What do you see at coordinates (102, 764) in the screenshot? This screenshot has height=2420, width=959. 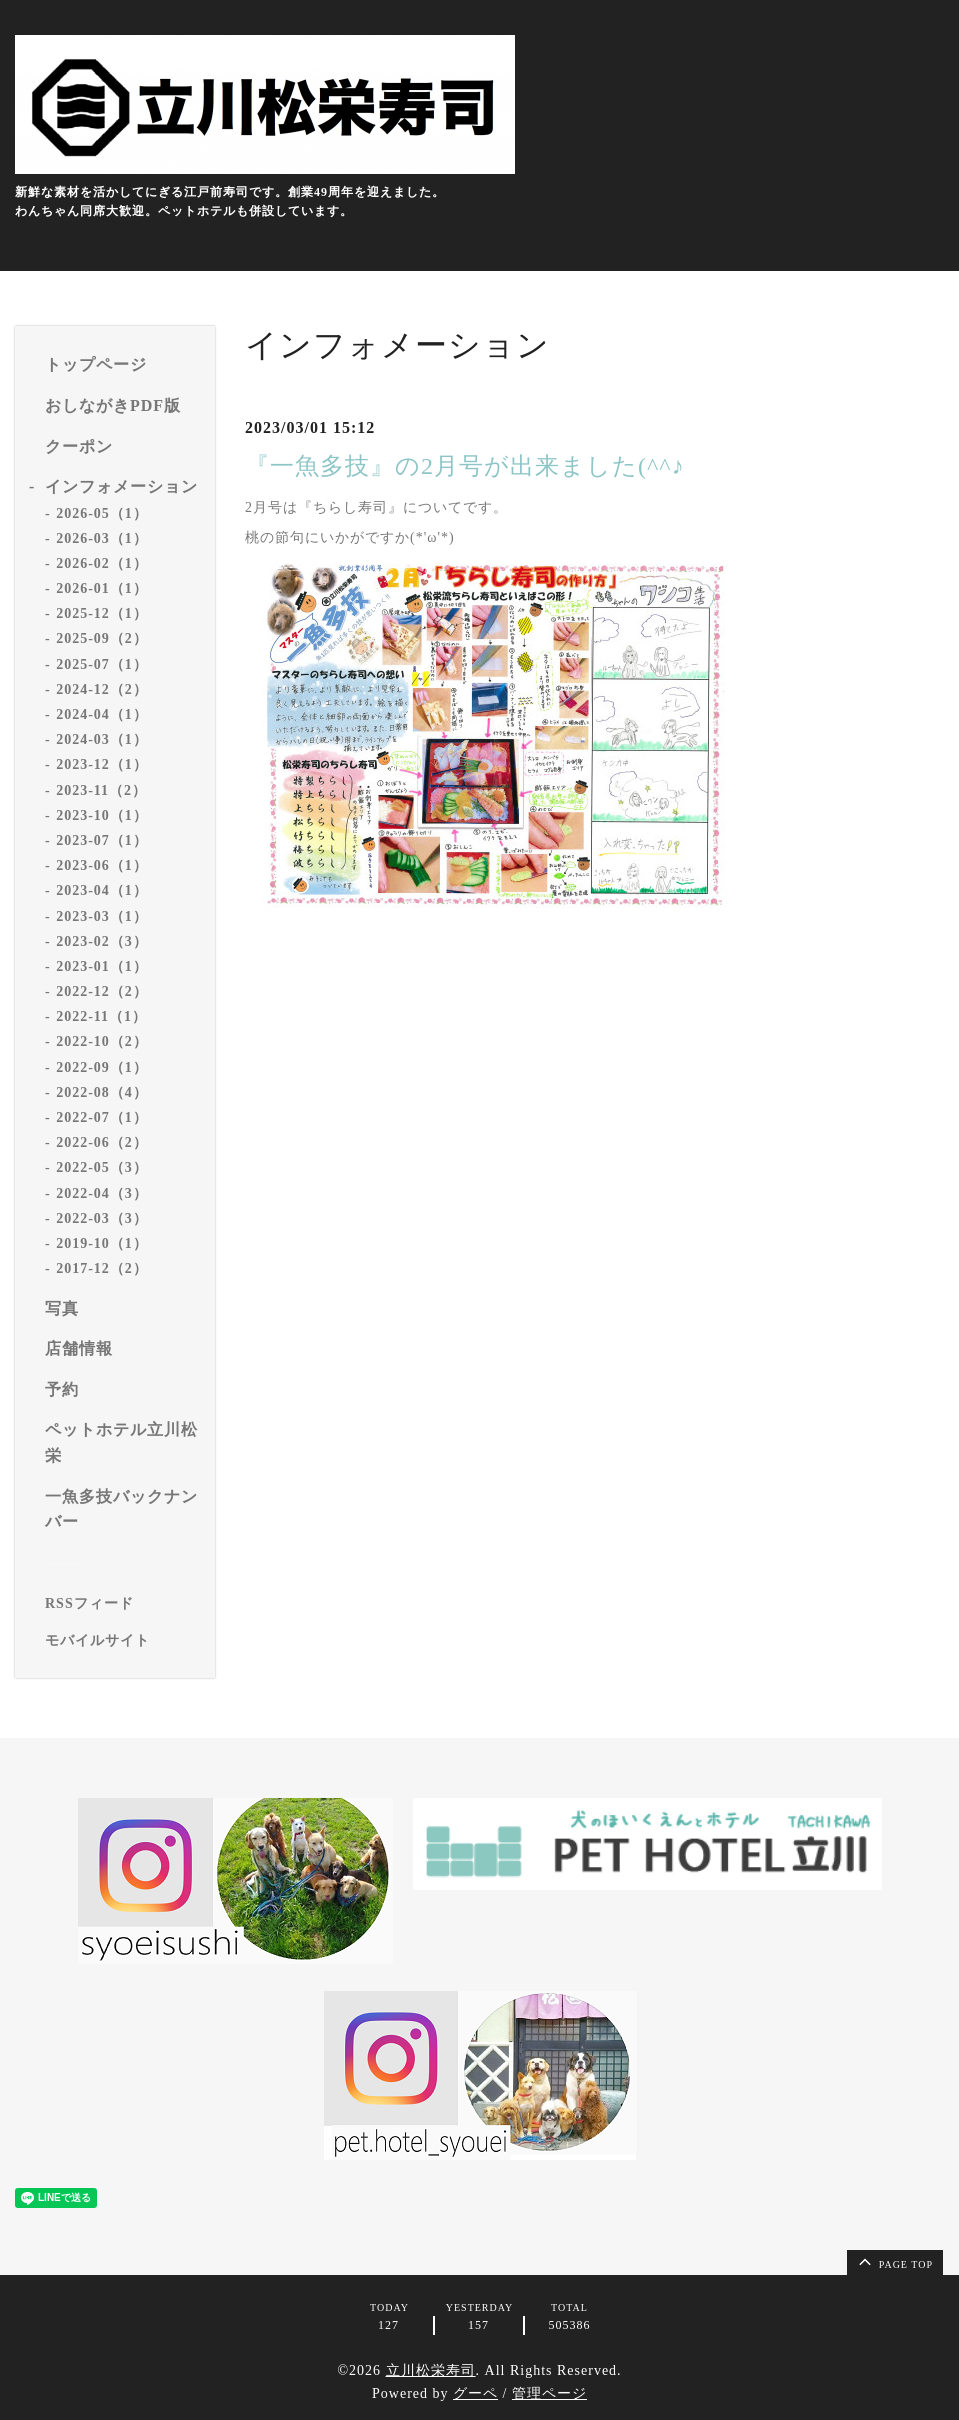 I see `2023-12（1）` at bounding box center [102, 764].